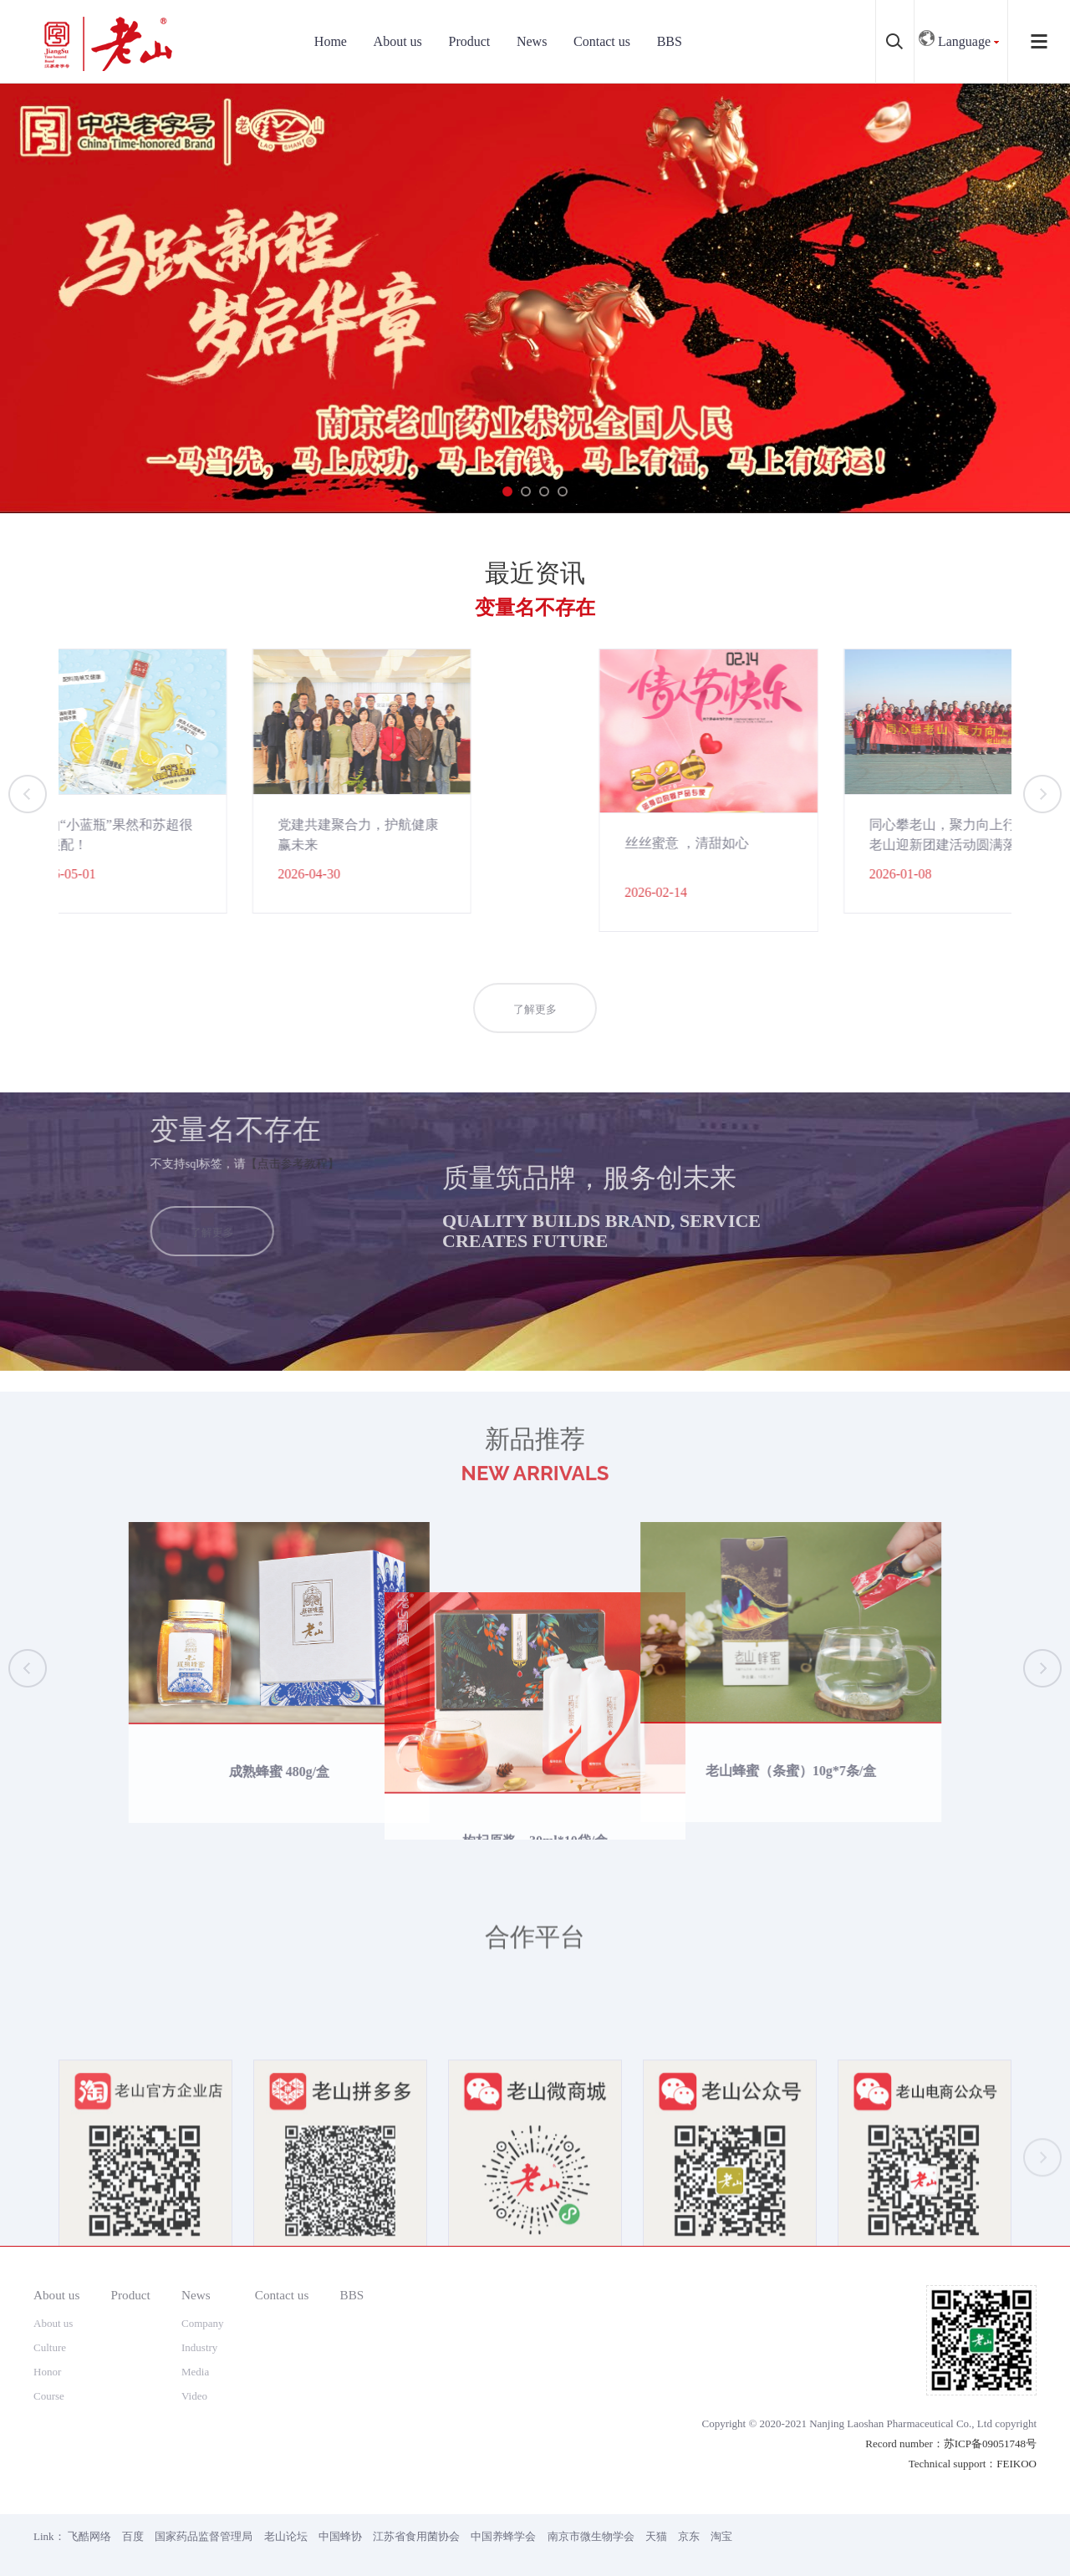 This screenshot has width=1070, height=2576. What do you see at coordinates (469, 41) in the screenshot?
I see `Product` at bounding box center [469, 41].